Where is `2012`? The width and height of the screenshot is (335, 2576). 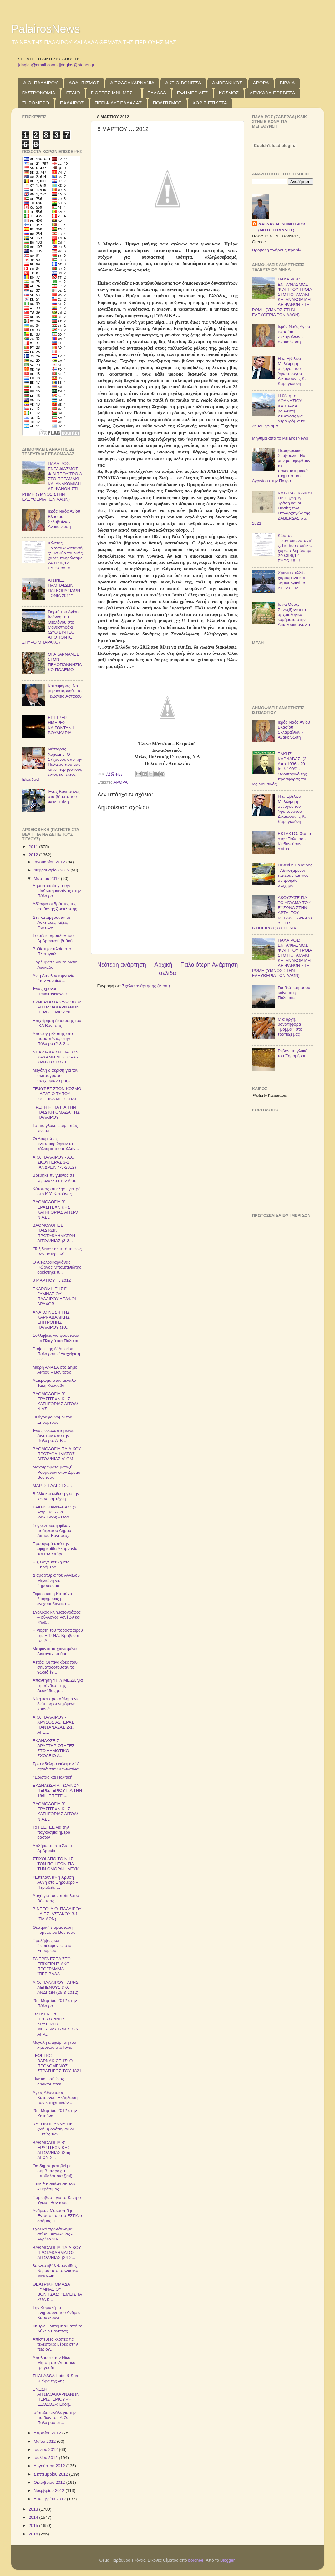 2012 is located at coordinates (33, 854).